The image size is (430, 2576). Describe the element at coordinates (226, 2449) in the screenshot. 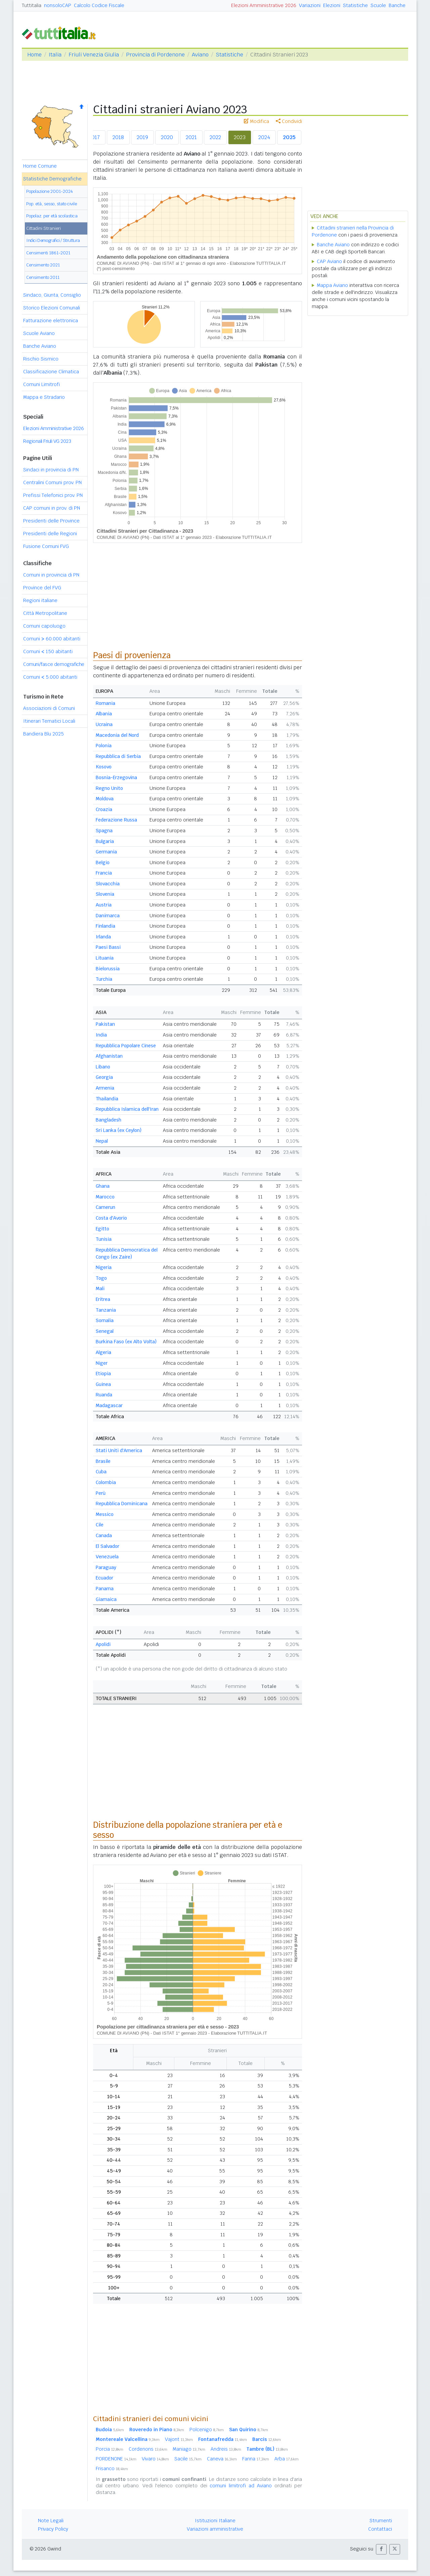

I see `Andreis` at that location.